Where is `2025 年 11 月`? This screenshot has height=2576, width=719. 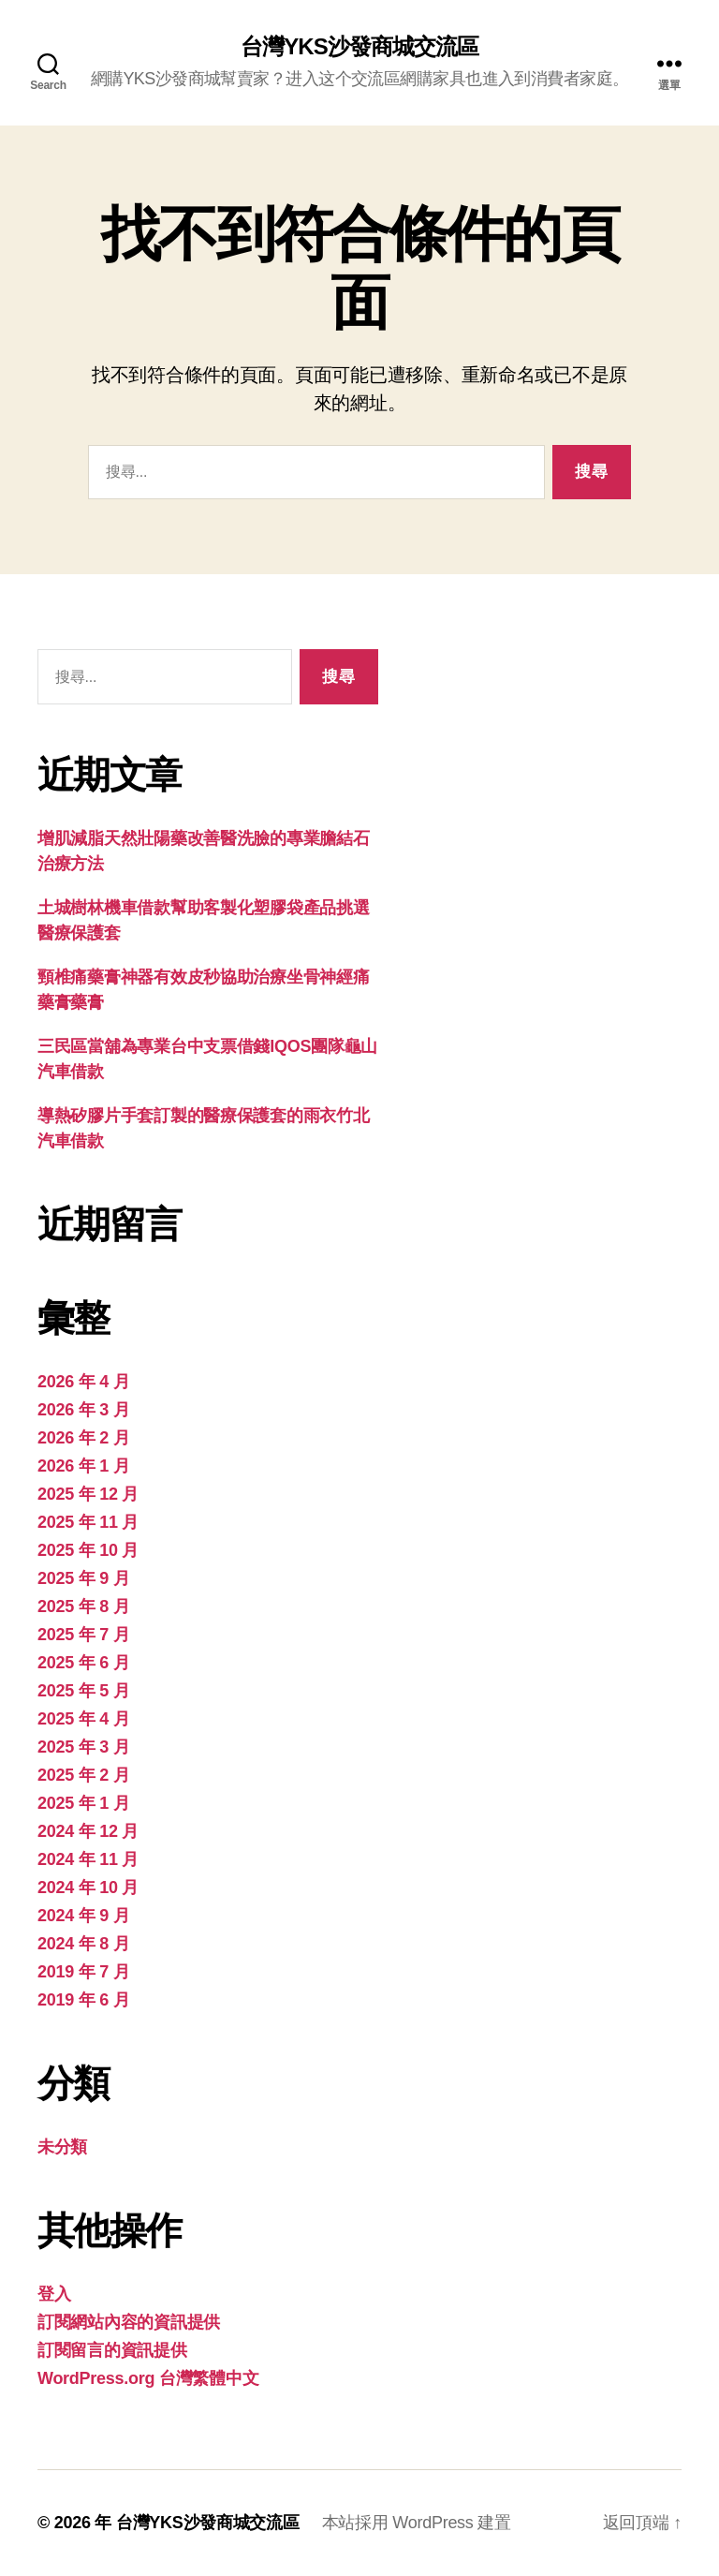 2025 年 11 月 is located at coordinates (88, 1522).